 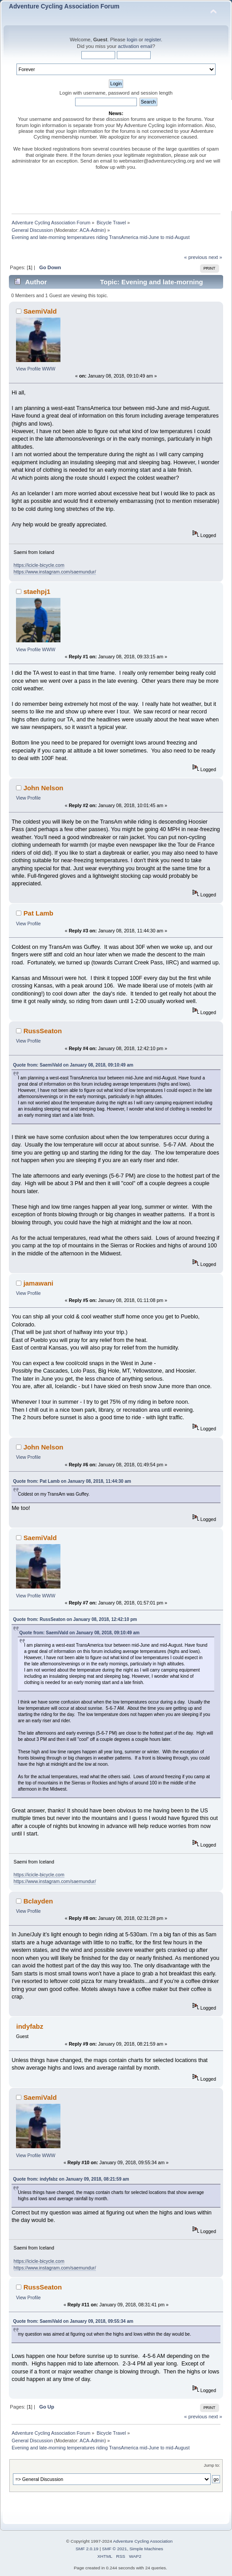 What do you see at coordinates (195, 257) in the screenshot?
I see `« previous` at bounding box center [195, 257].